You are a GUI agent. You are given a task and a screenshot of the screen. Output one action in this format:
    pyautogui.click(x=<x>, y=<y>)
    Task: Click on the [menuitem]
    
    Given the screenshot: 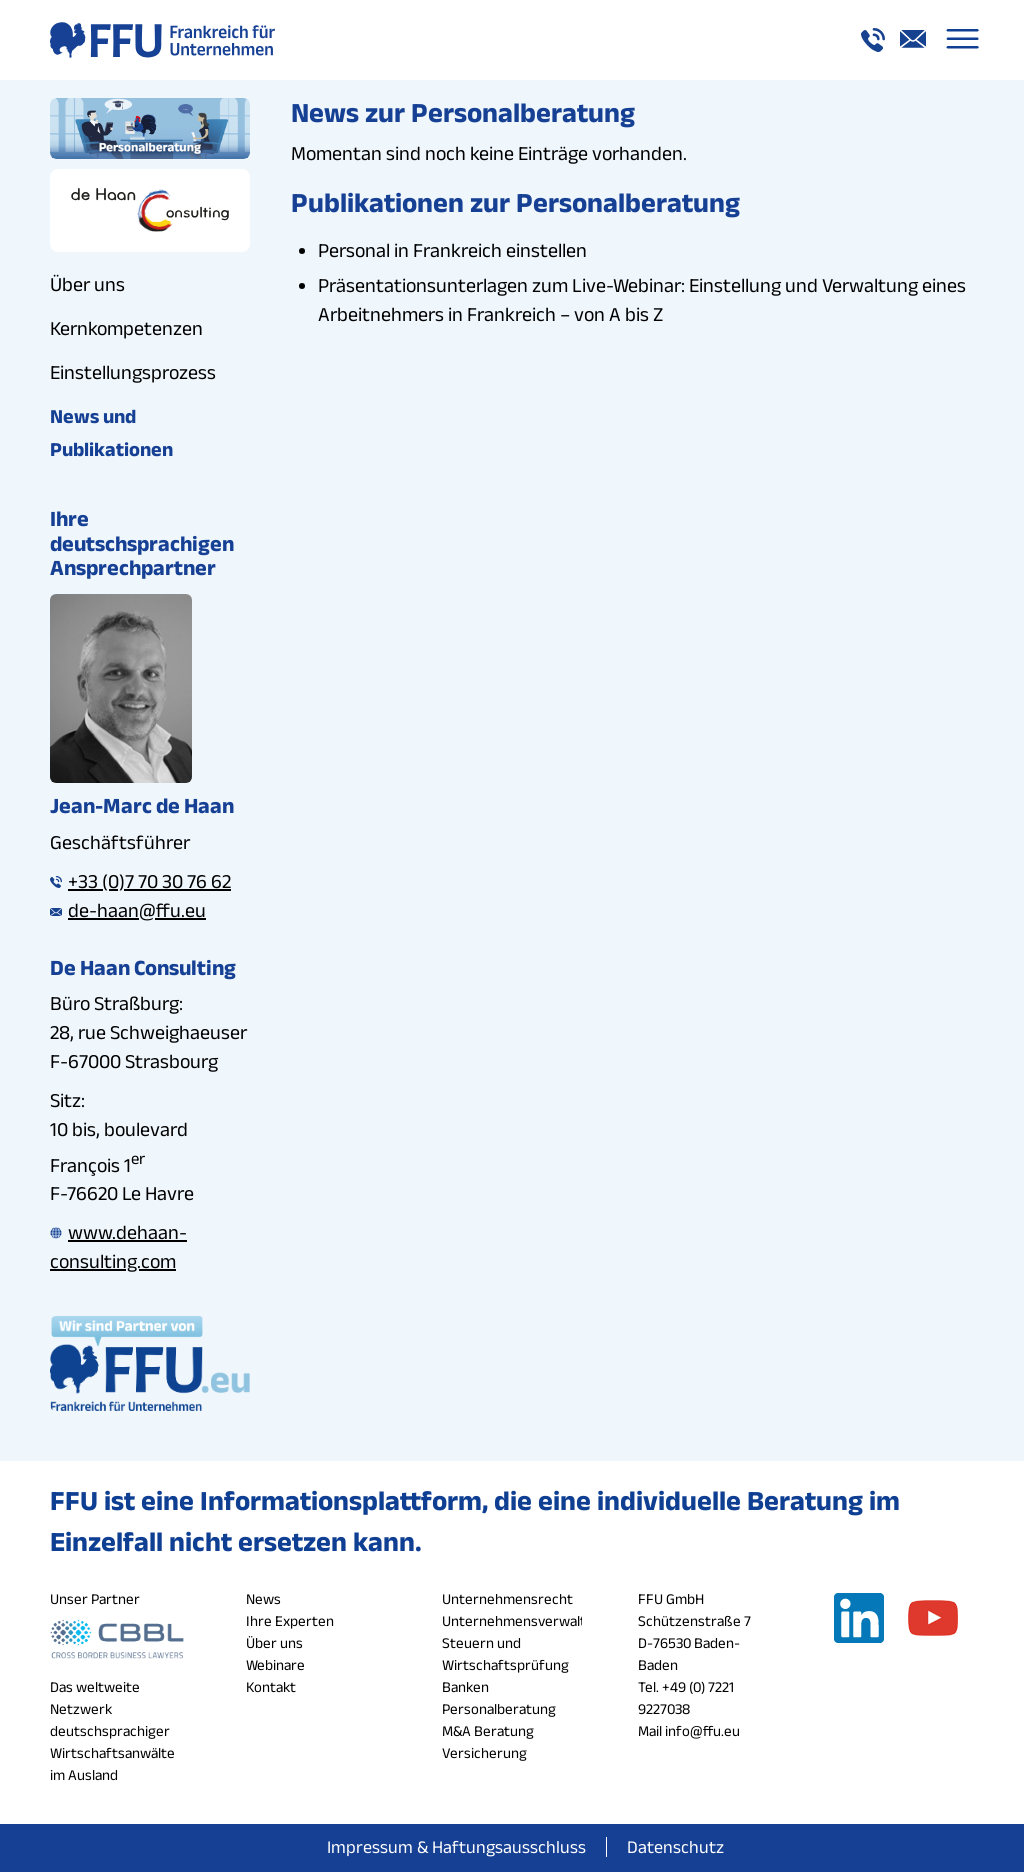 What is the action you would take?
    pyautogui.click(x=962, y=40)
    